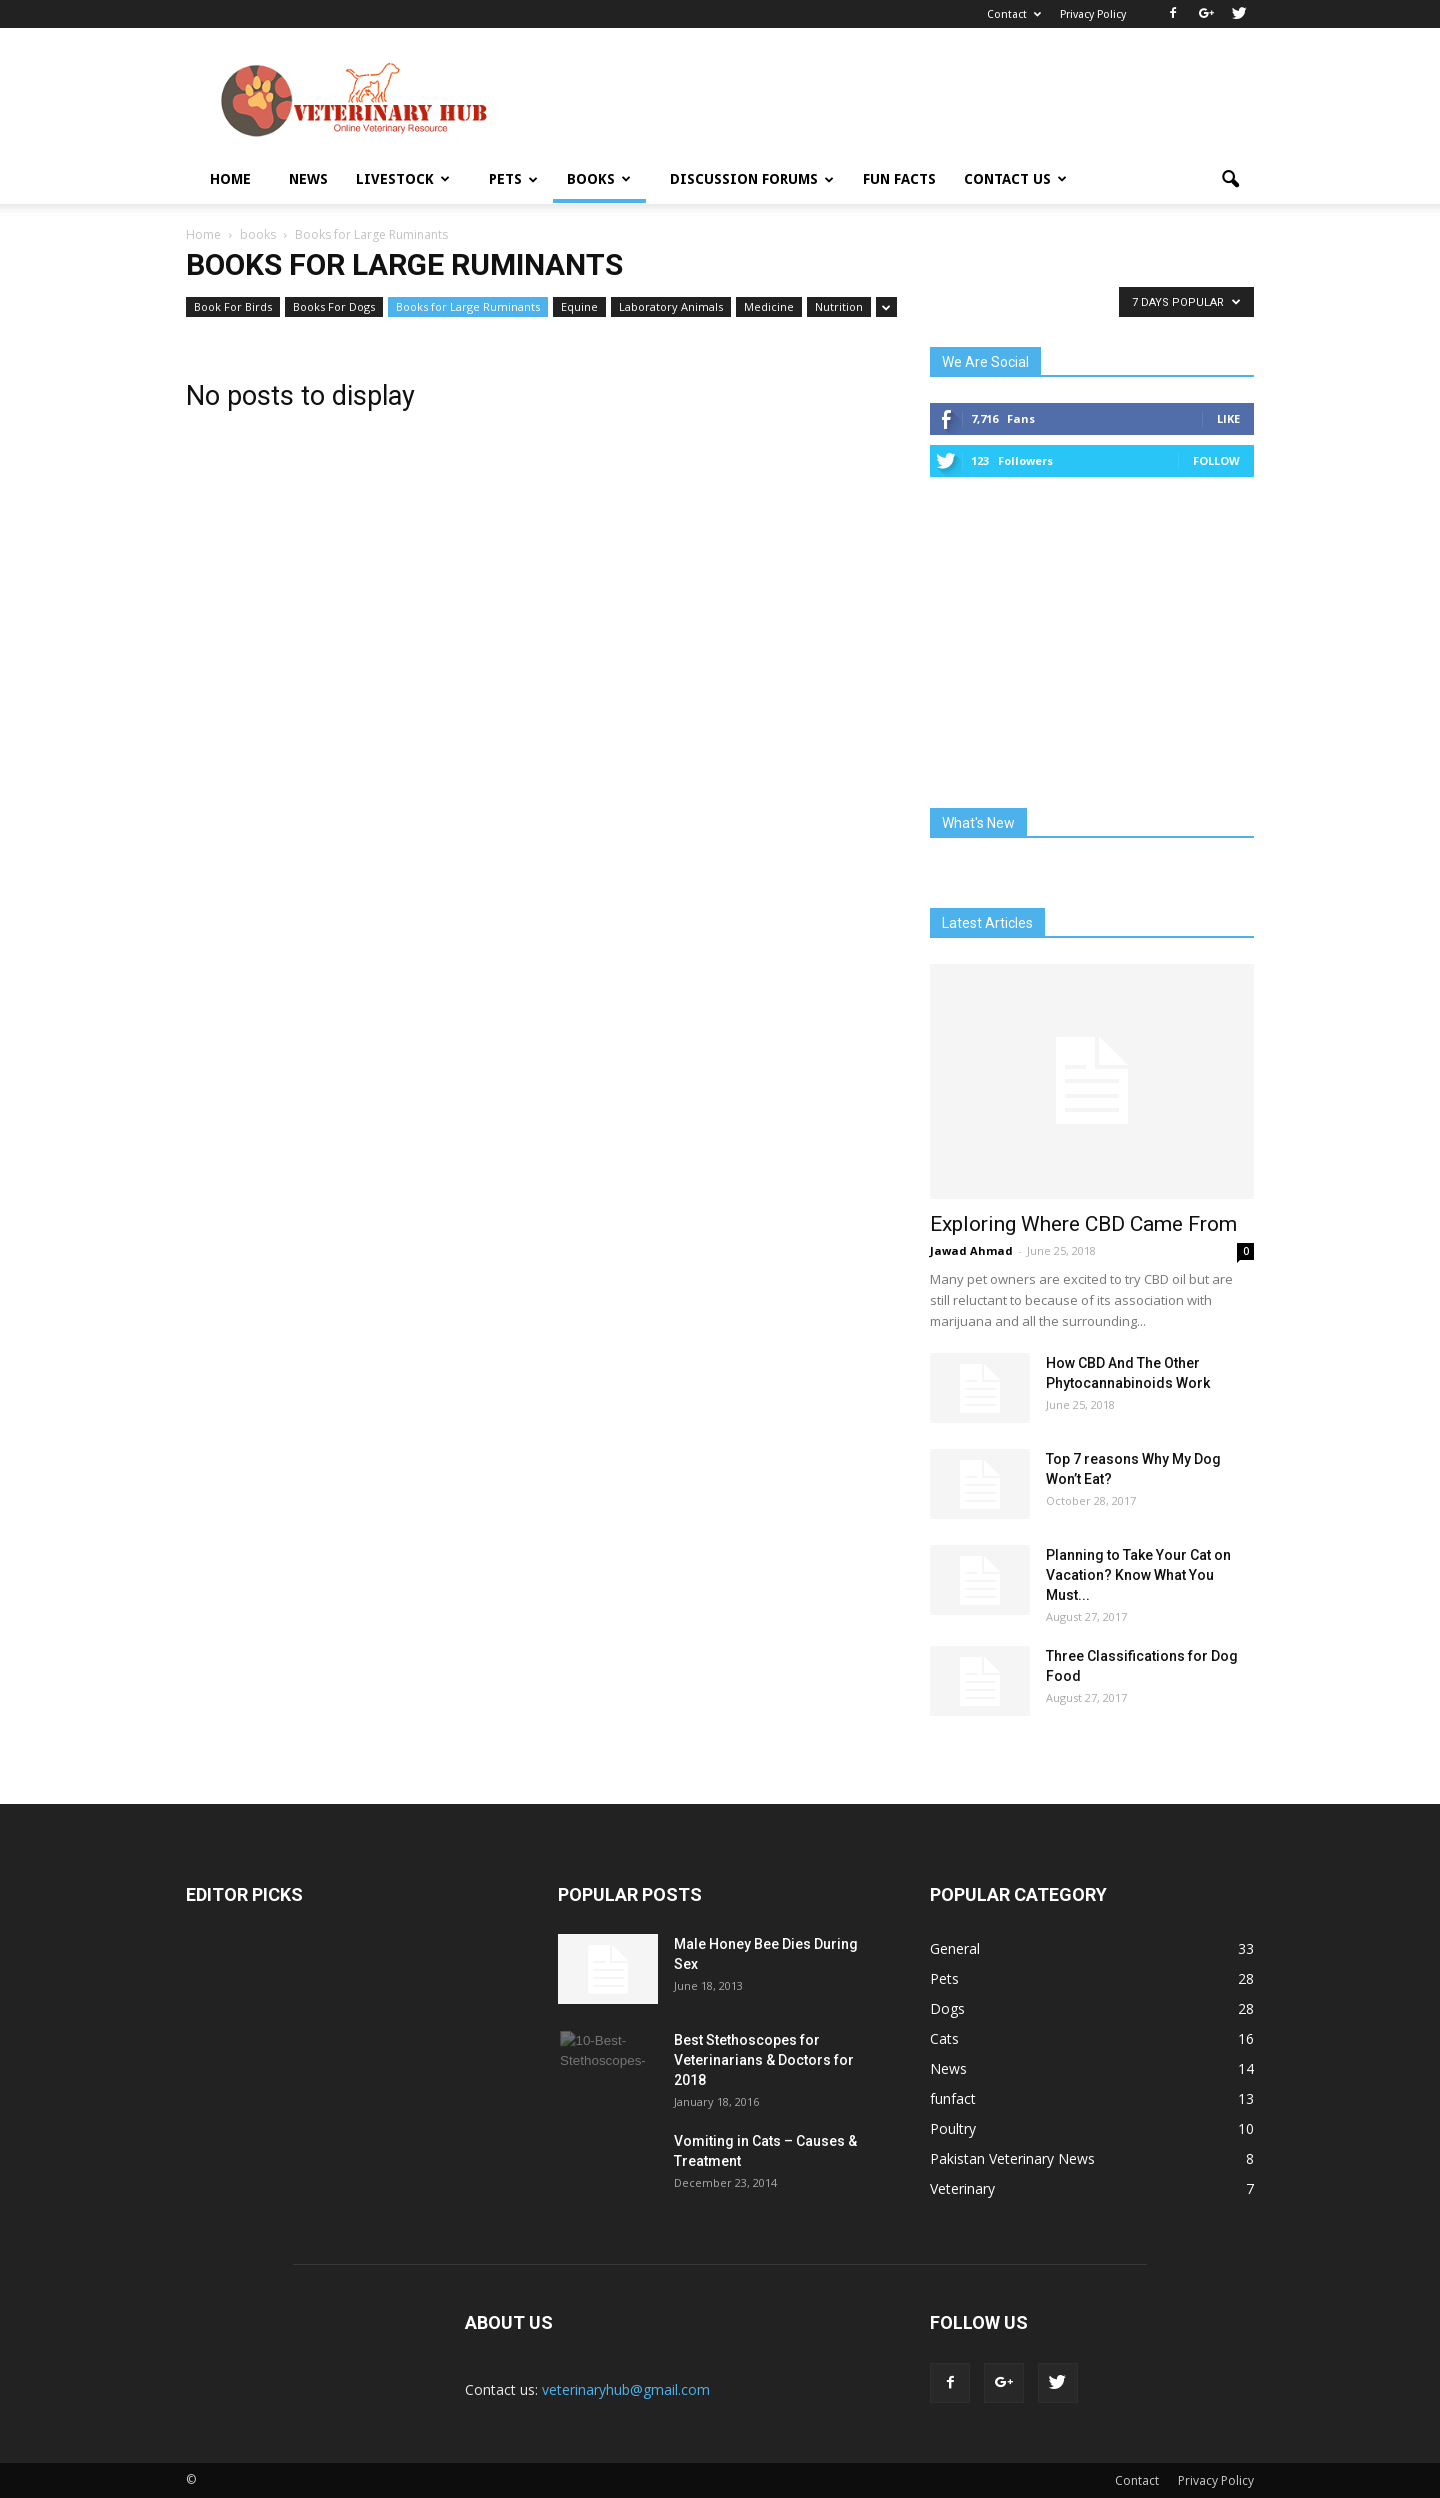 The height and width of the screenshot is (2498, 1440). I want to click on Like, so click(1228, 418).